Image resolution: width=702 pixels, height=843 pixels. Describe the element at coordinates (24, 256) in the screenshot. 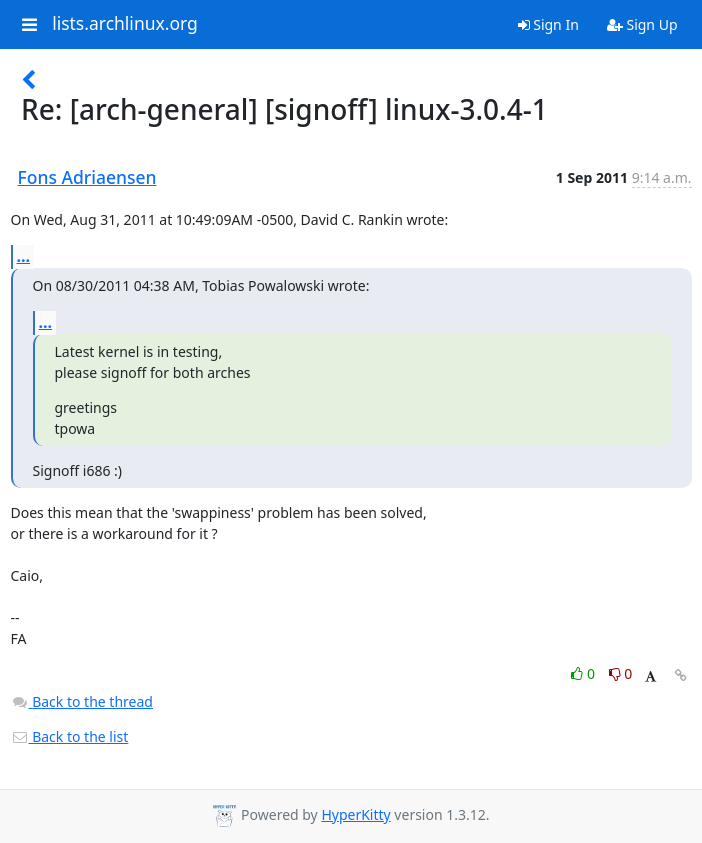

I see `...` at that location.